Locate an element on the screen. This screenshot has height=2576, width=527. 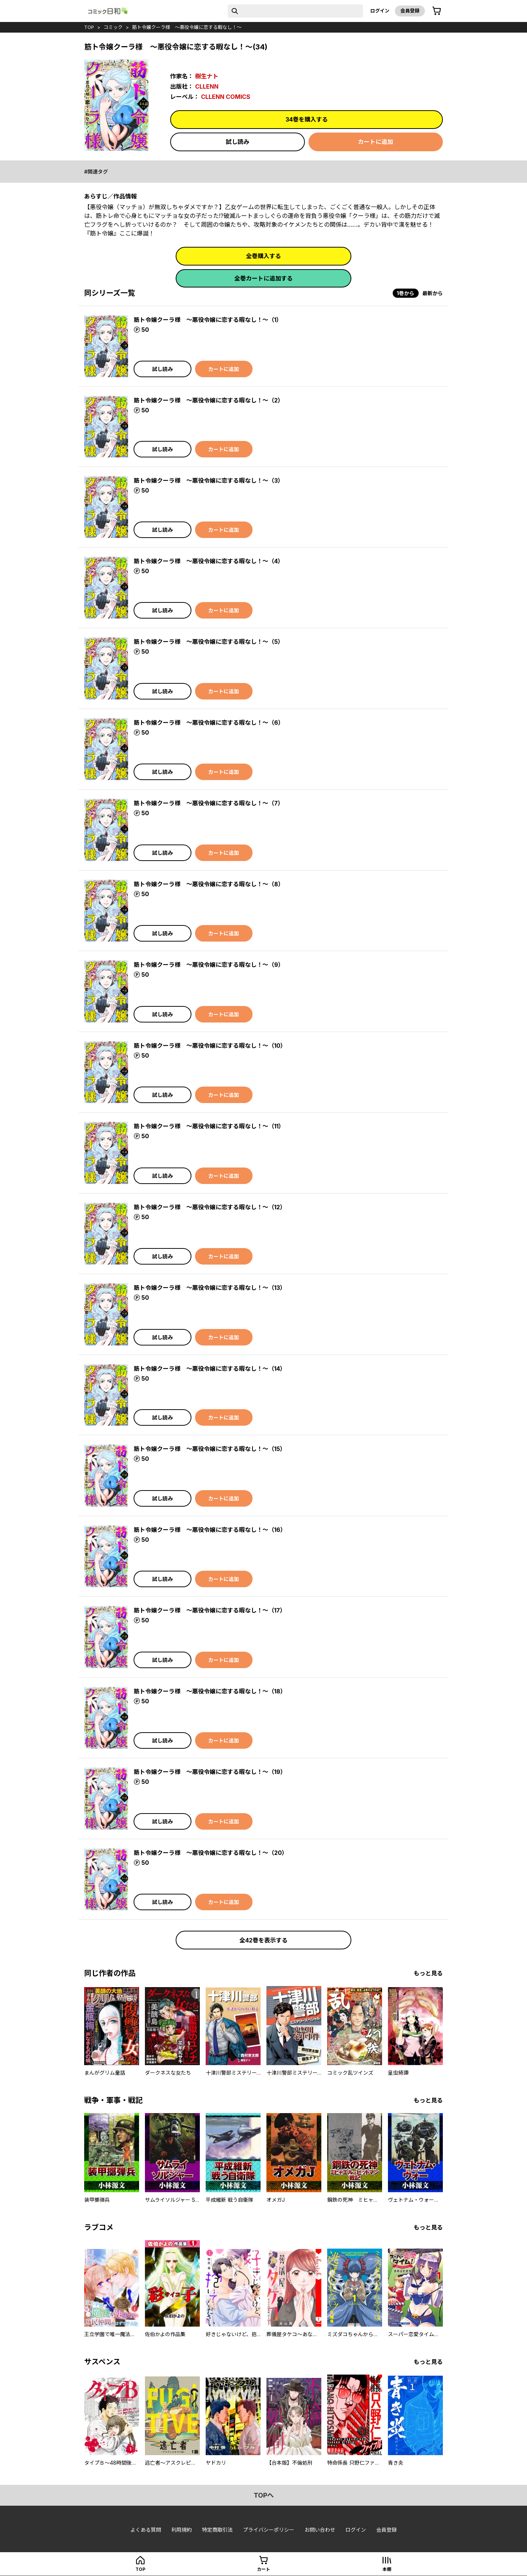
筋ト令嬢クーラ様 ～悪役令嬢に恋する暇なし！～（6） is located at coordinates (209, 722).